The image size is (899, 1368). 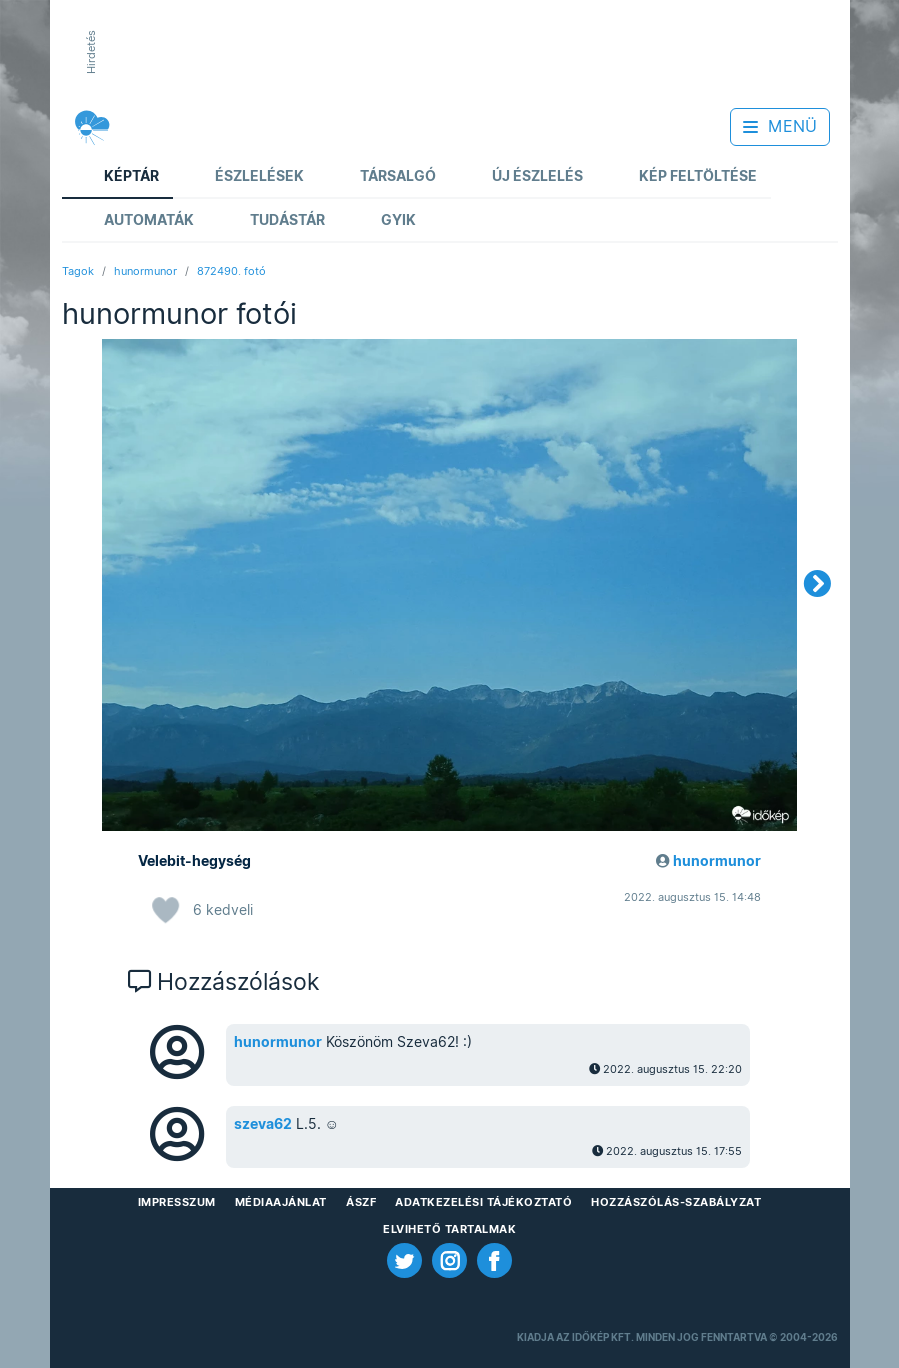 What do you see at coordinates (449, 1229) in the screenshot?
I see `Elvihető tartalmak` at bounding box center [449, 1229].